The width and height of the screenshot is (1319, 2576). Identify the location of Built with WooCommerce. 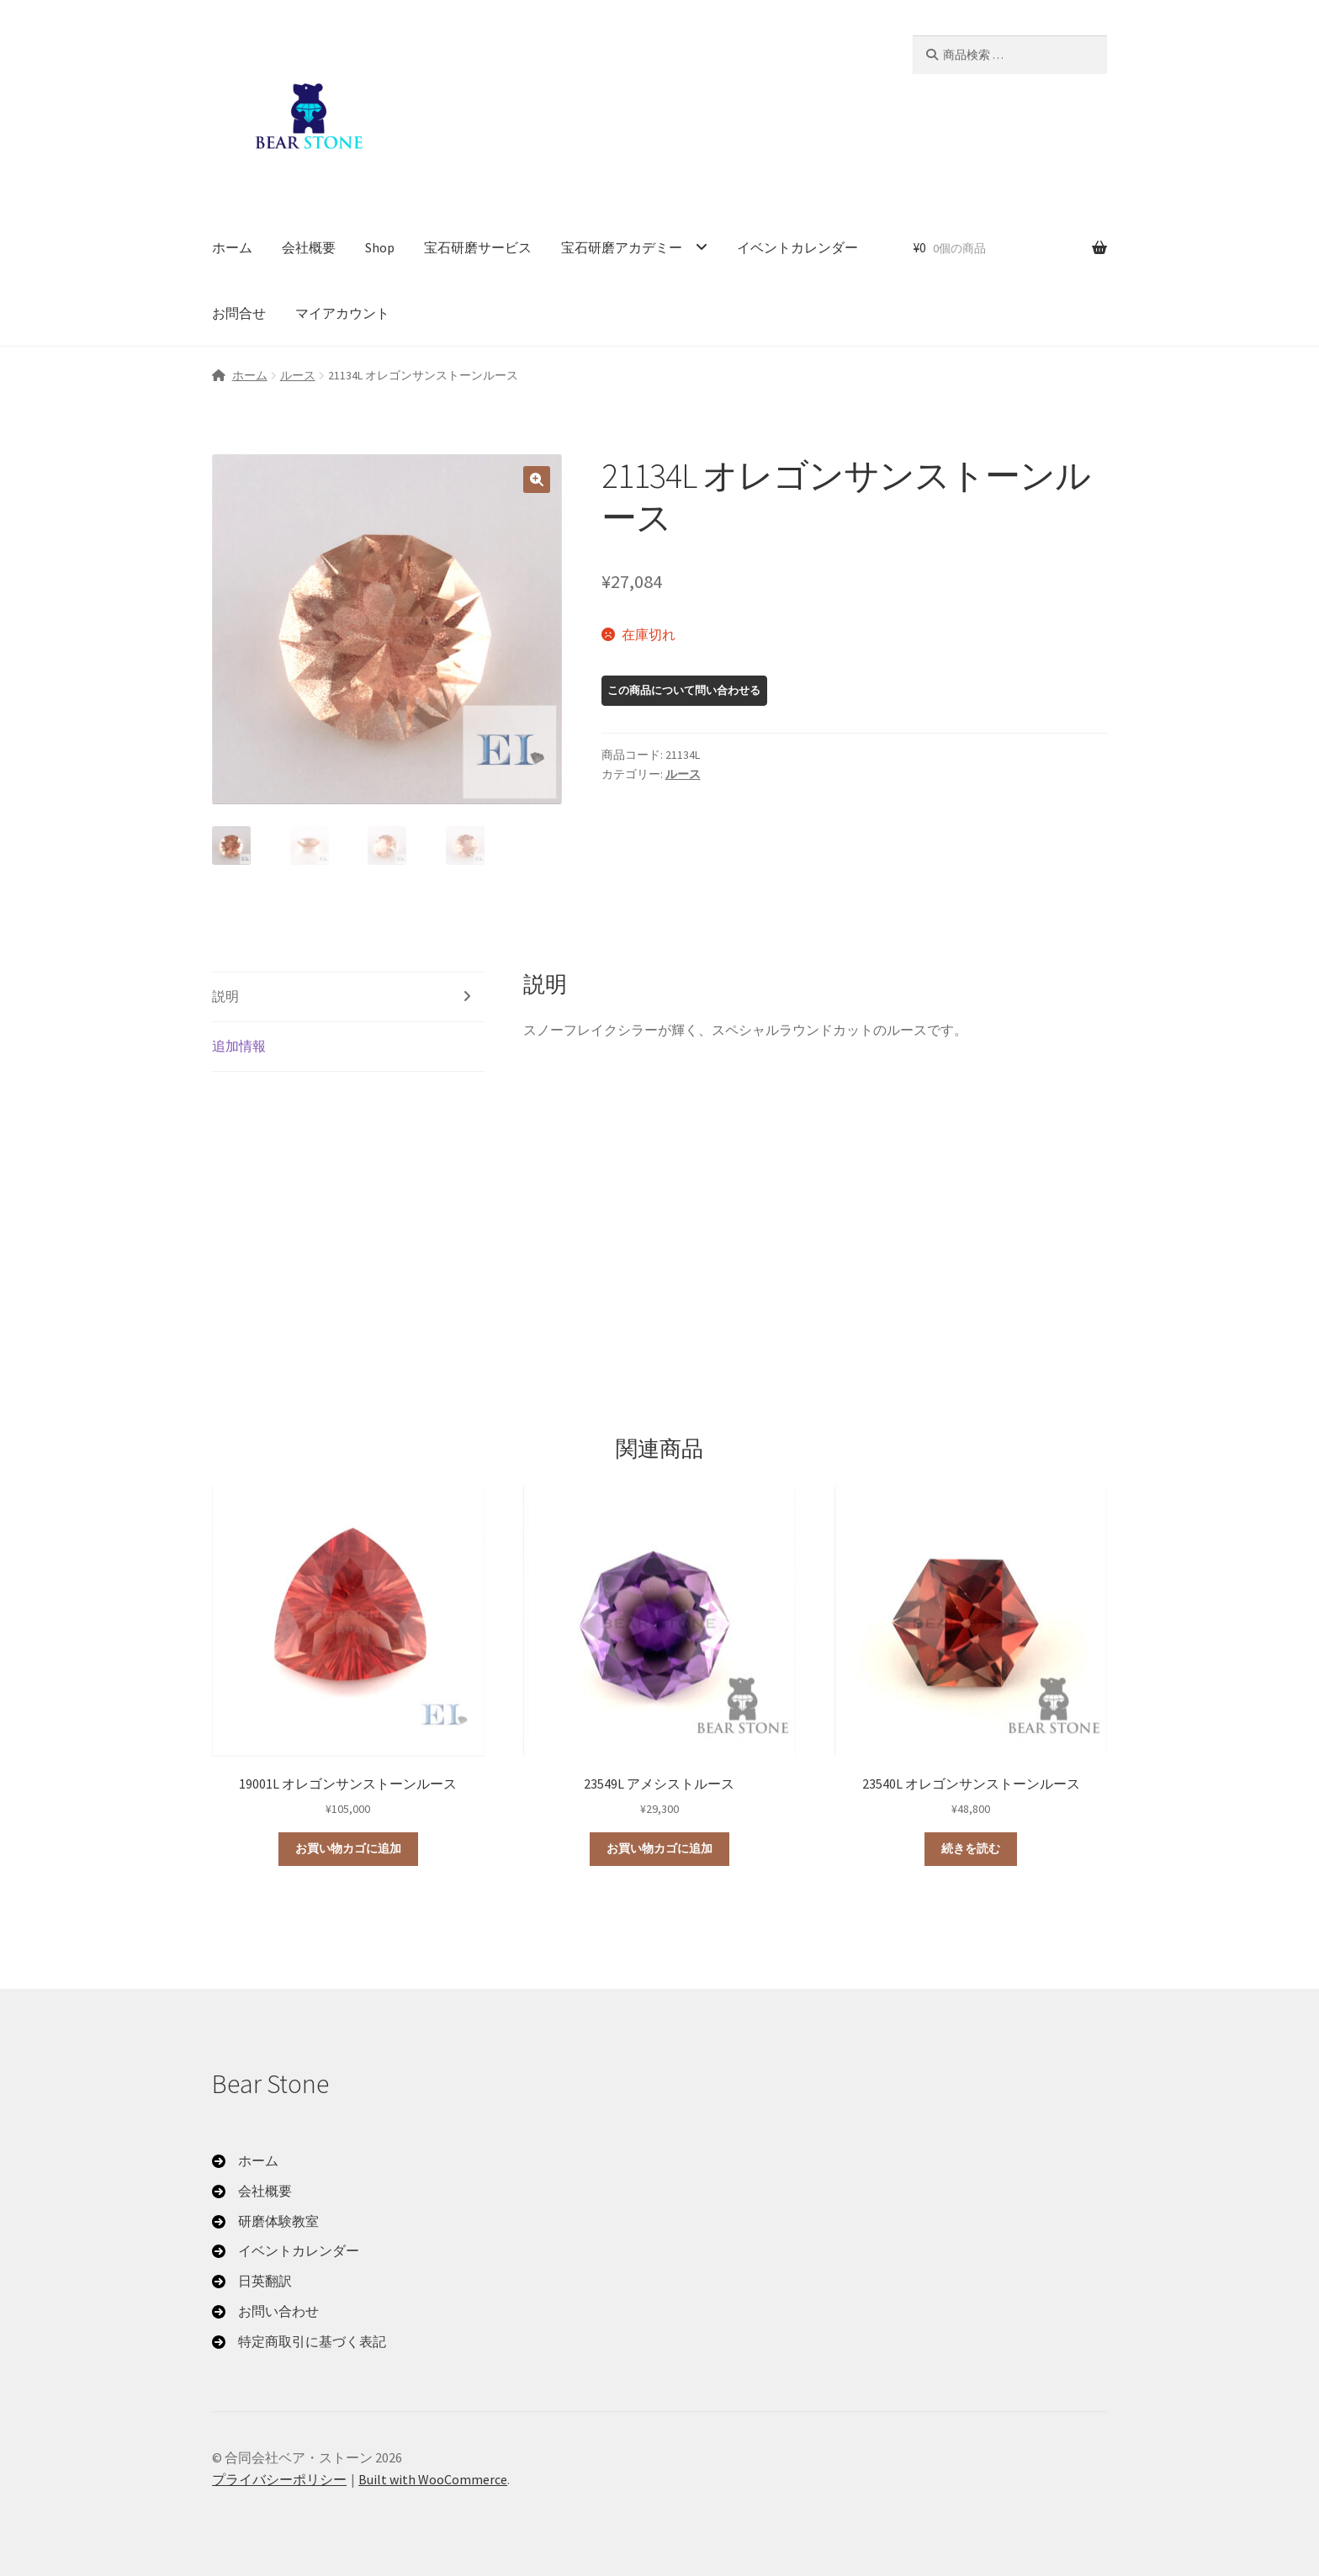
(432, 2479).